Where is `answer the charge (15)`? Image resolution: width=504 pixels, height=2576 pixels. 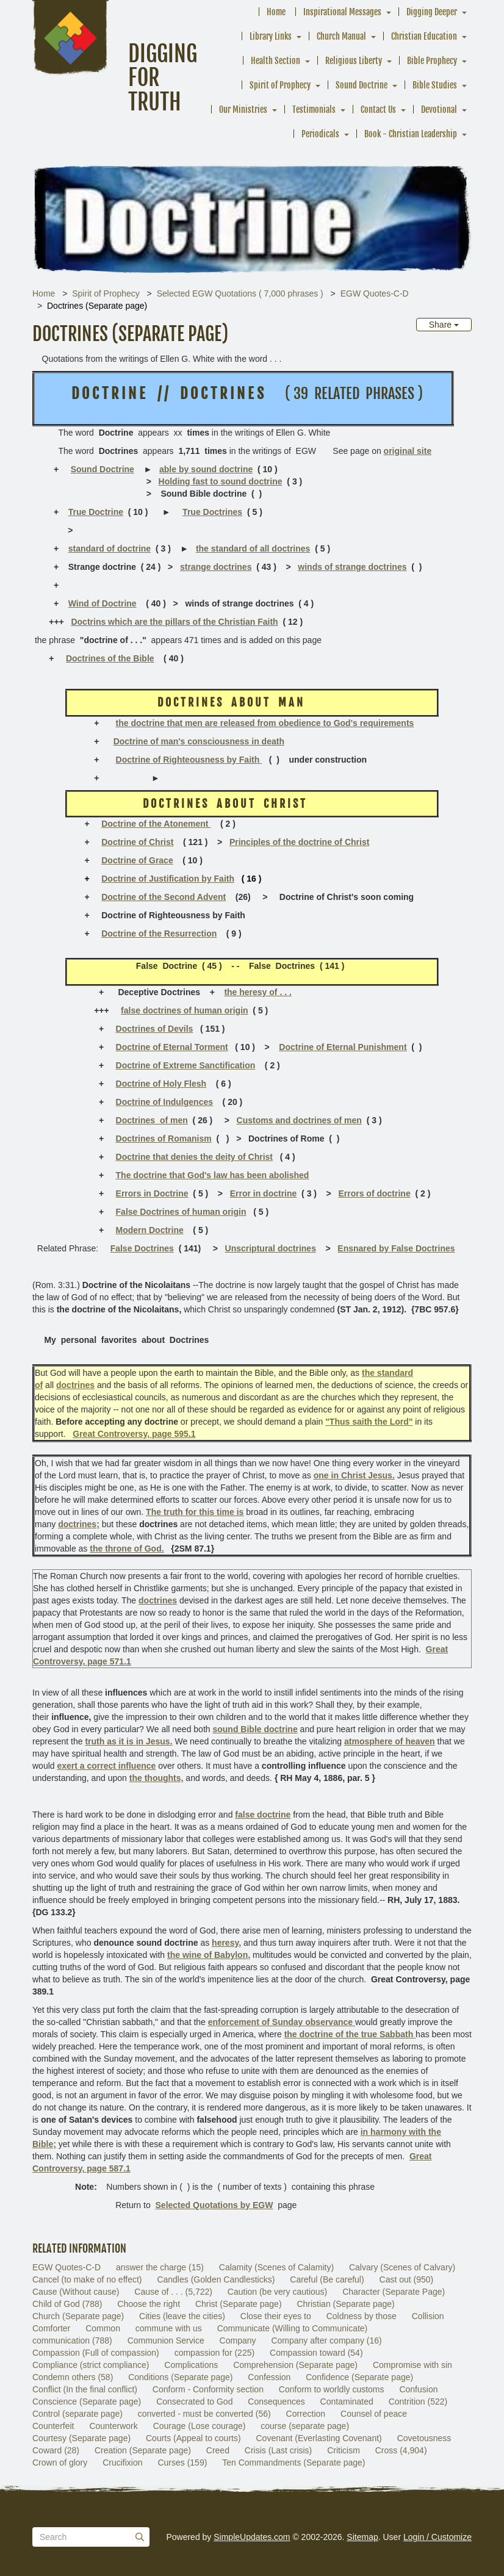 answer the charge (15) is located at coordinates (160, 2267).